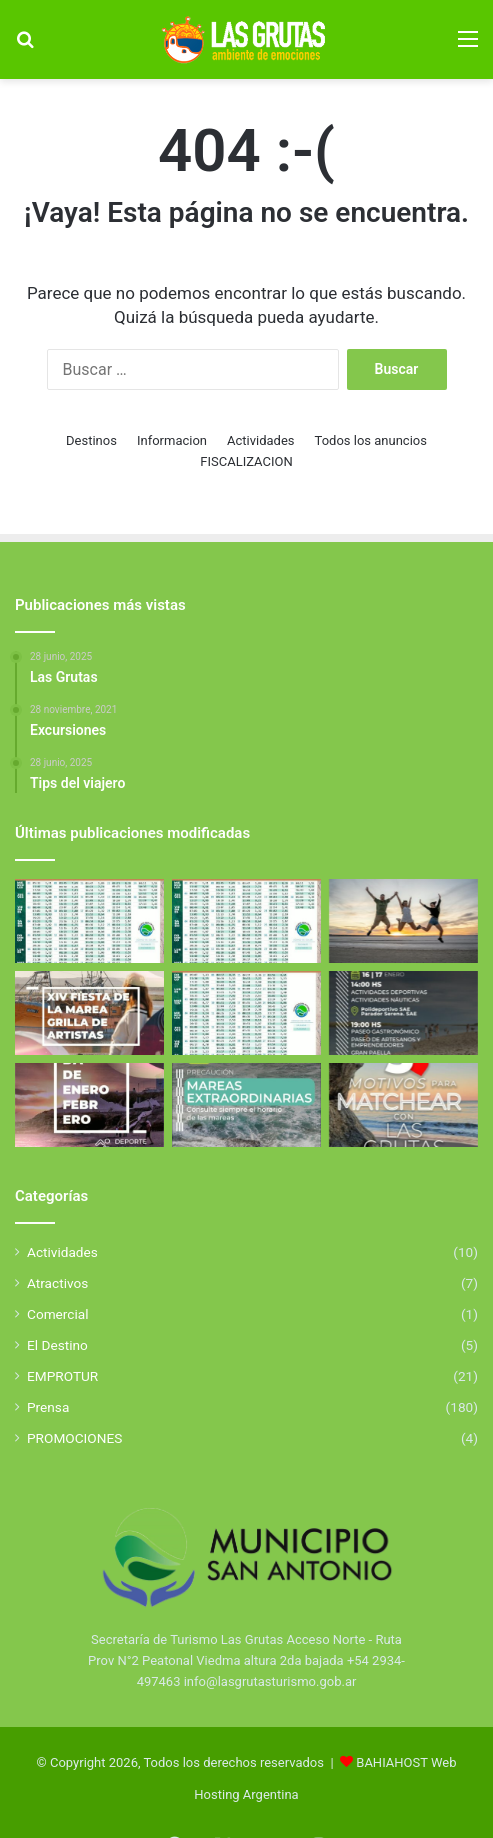 The height and width of the screenshot is (1838, 493). Describe the element at coordinates (403, 921) in the screenshot. I see `[Excursiones]` at that location.